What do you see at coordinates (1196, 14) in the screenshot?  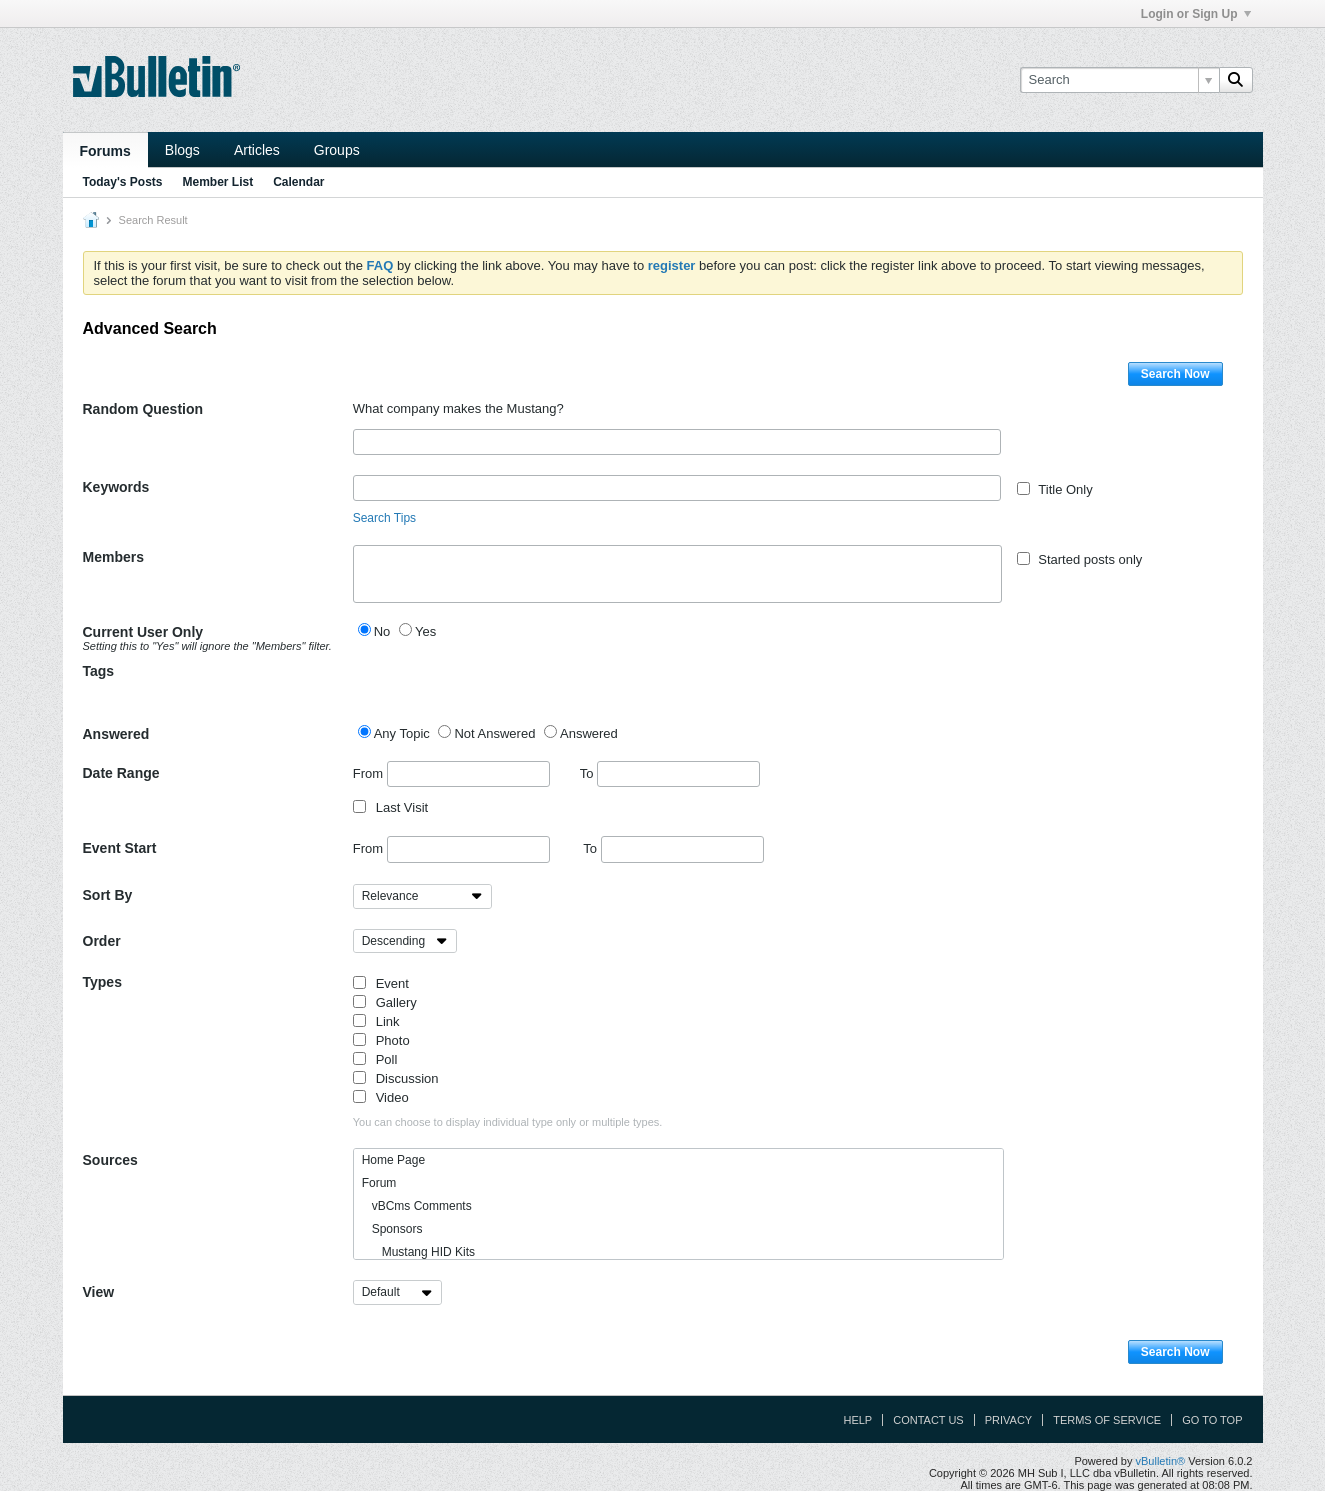 I see `Login or Sign Up` at bounding box center [1196, 14].